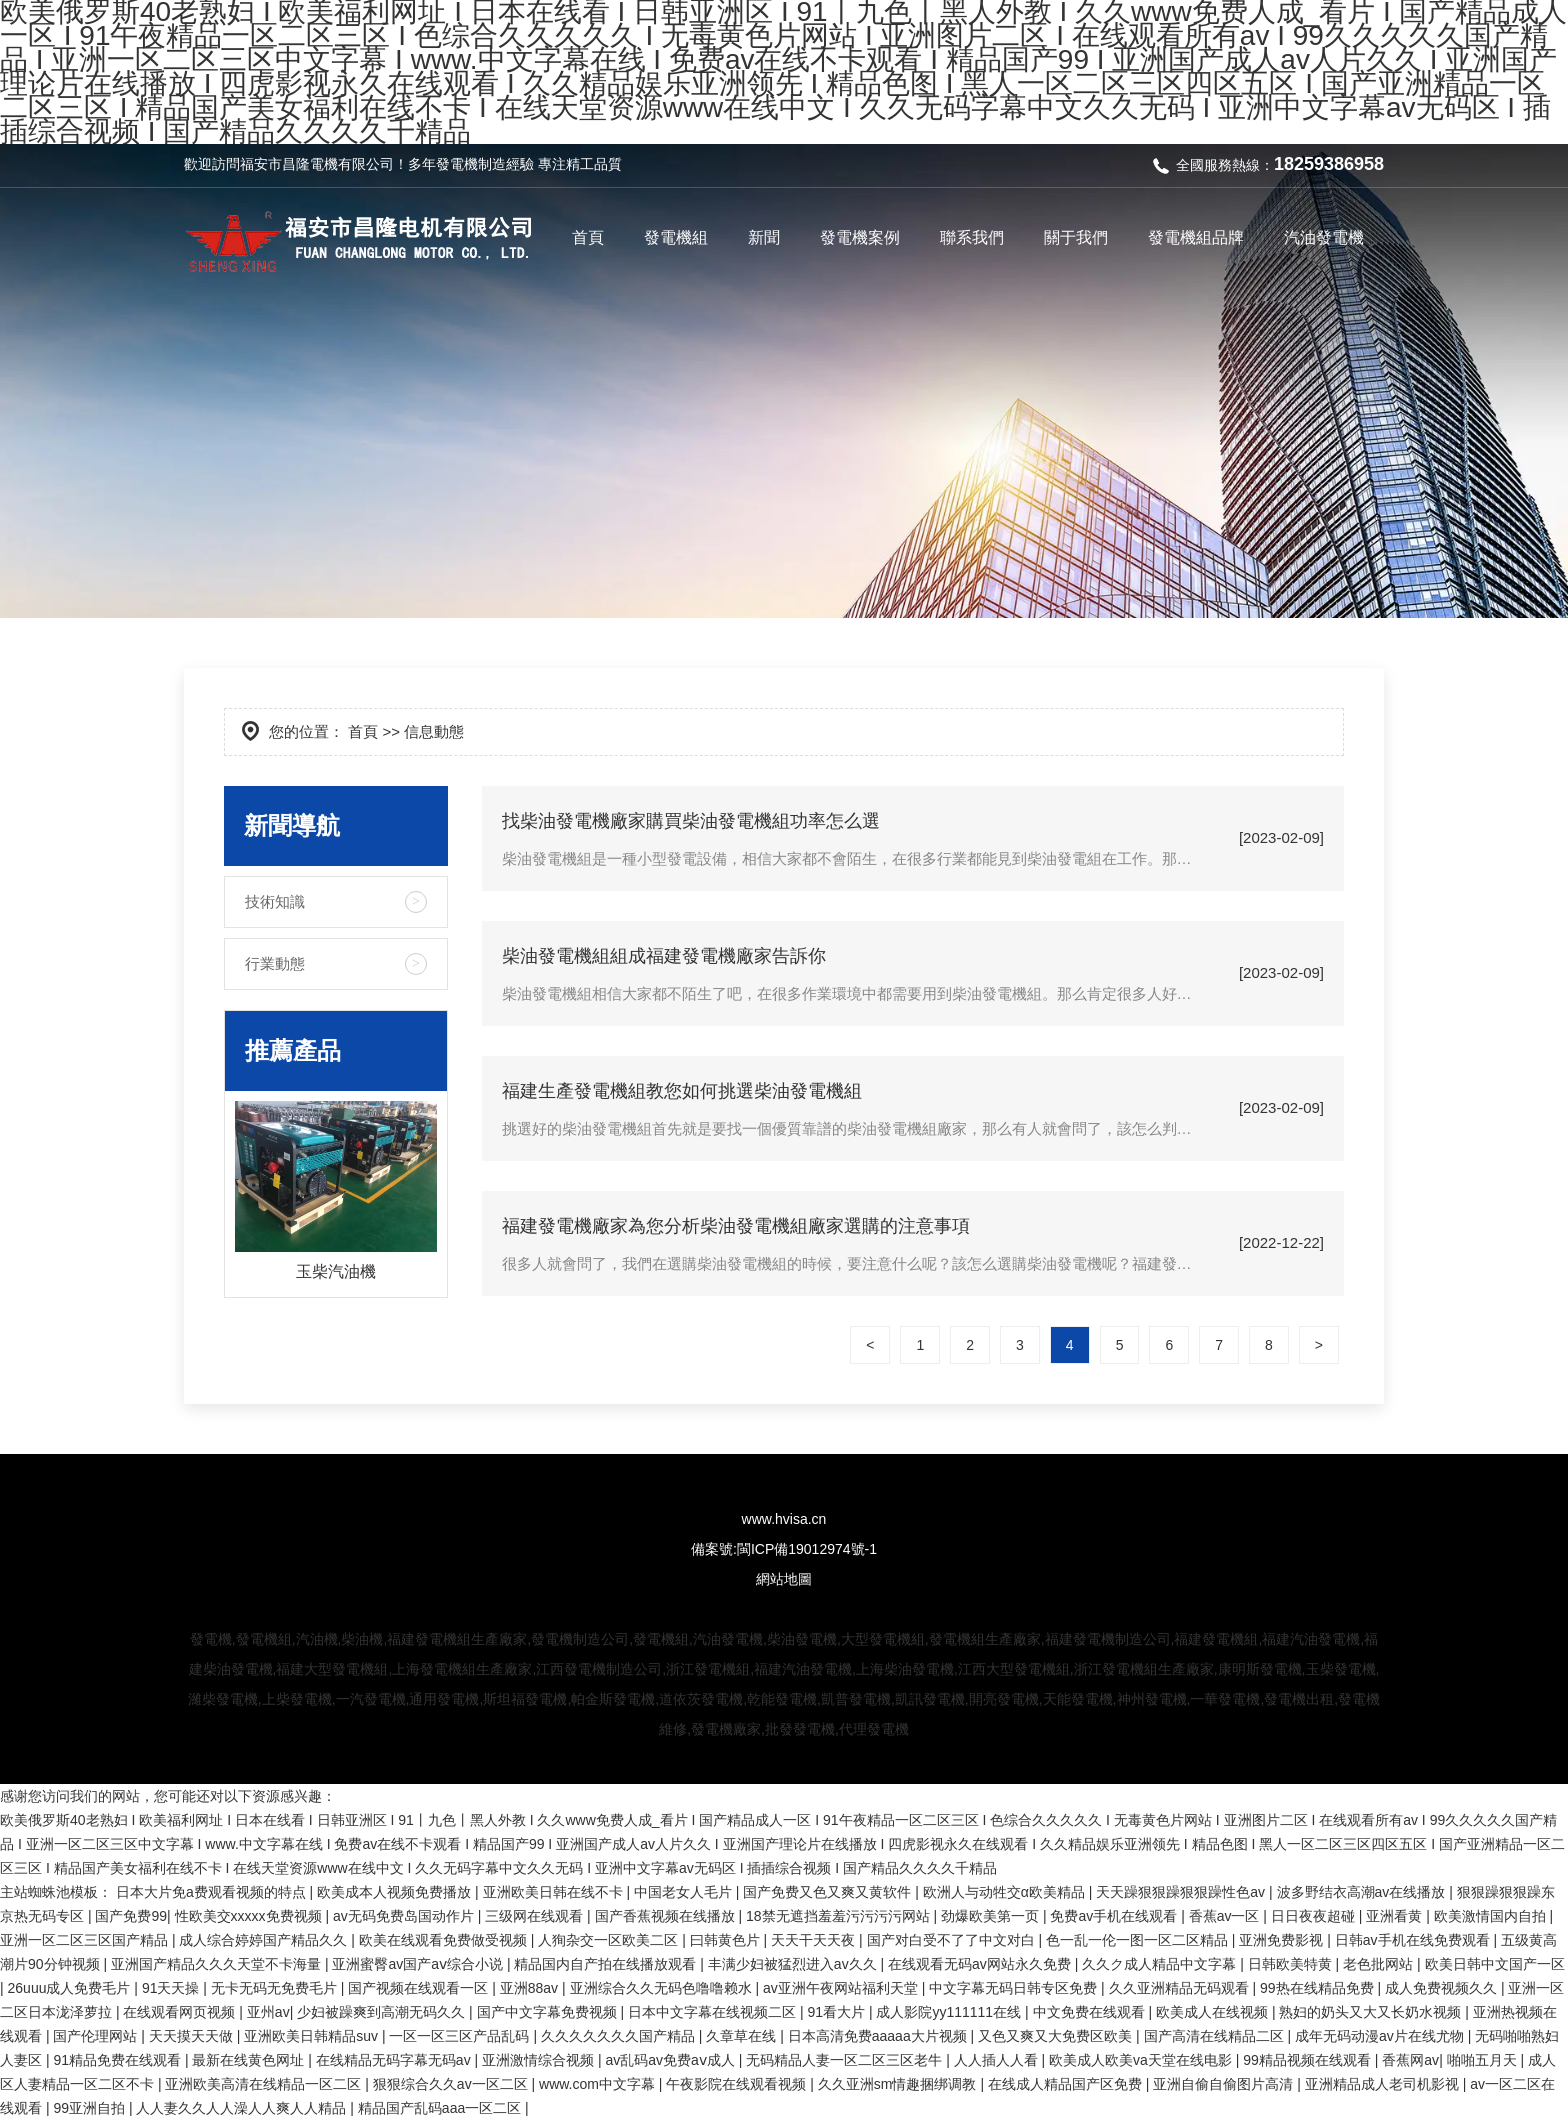  Describe the element at coordinates (275, 963) in the screenshot. I see `行業動態` at that location.